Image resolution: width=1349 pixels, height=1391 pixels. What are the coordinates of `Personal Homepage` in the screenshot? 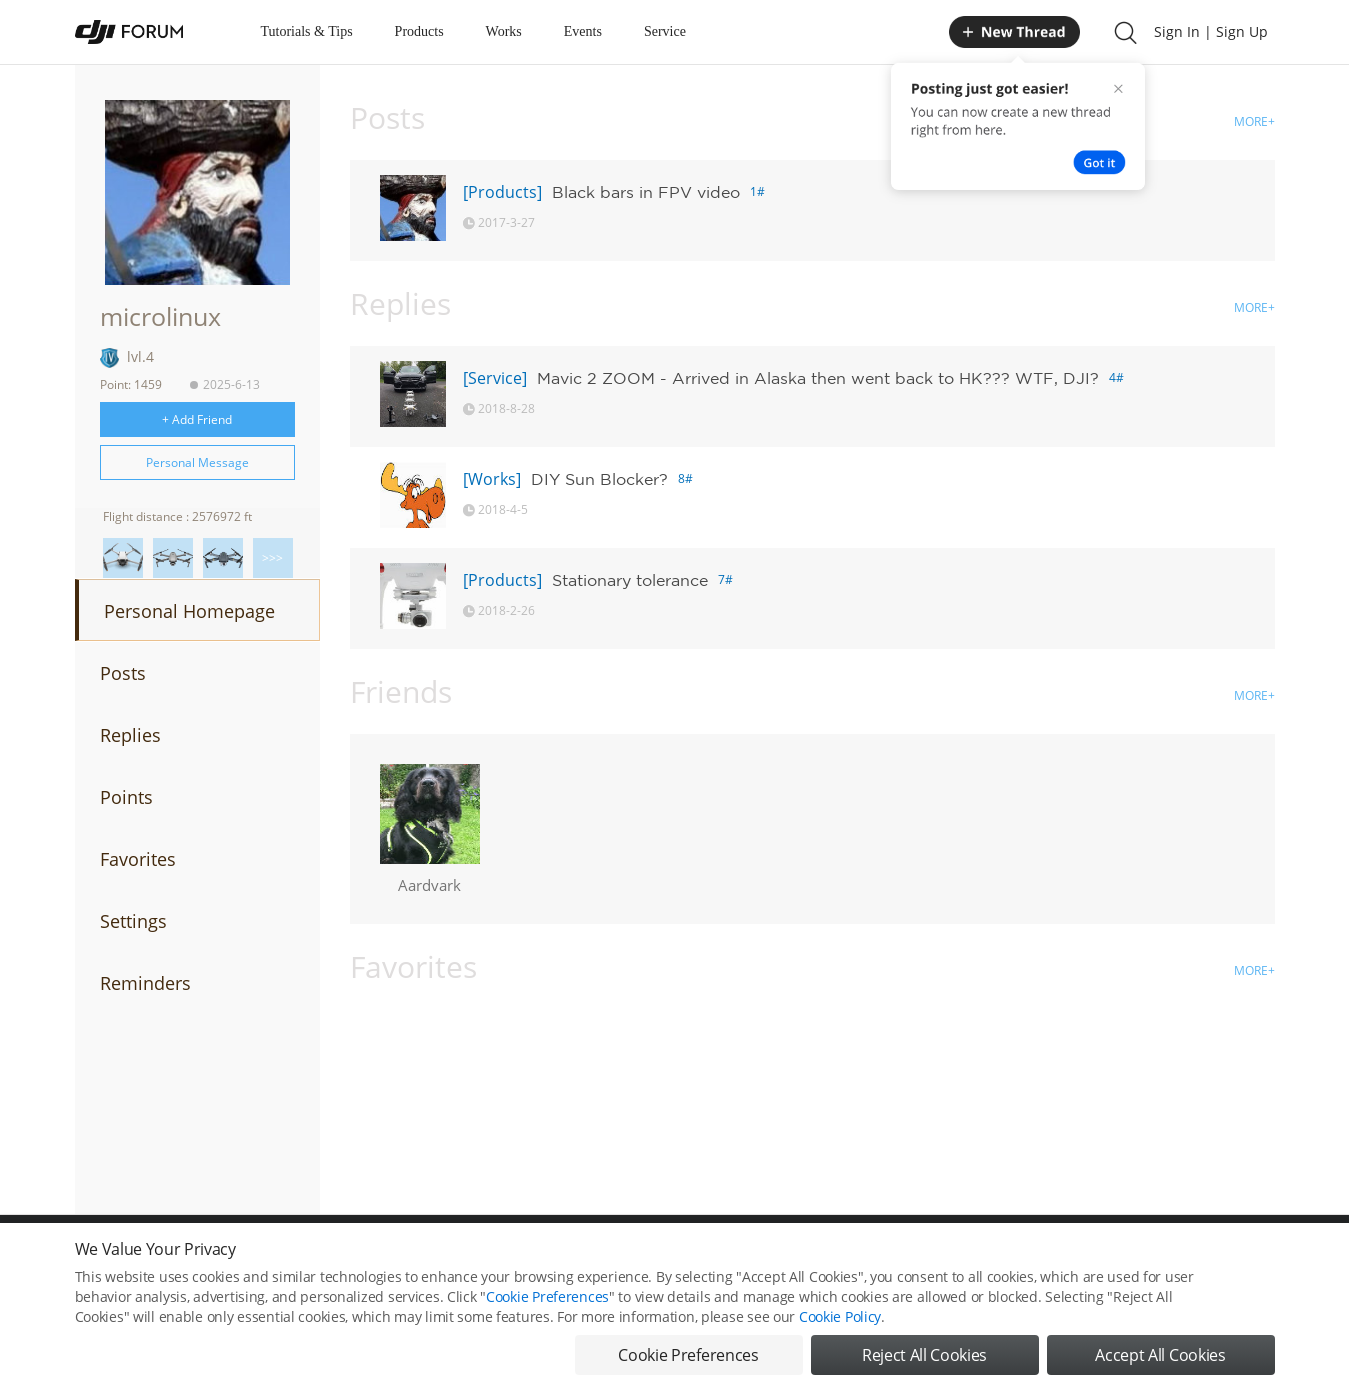 It's located at (189, 611).